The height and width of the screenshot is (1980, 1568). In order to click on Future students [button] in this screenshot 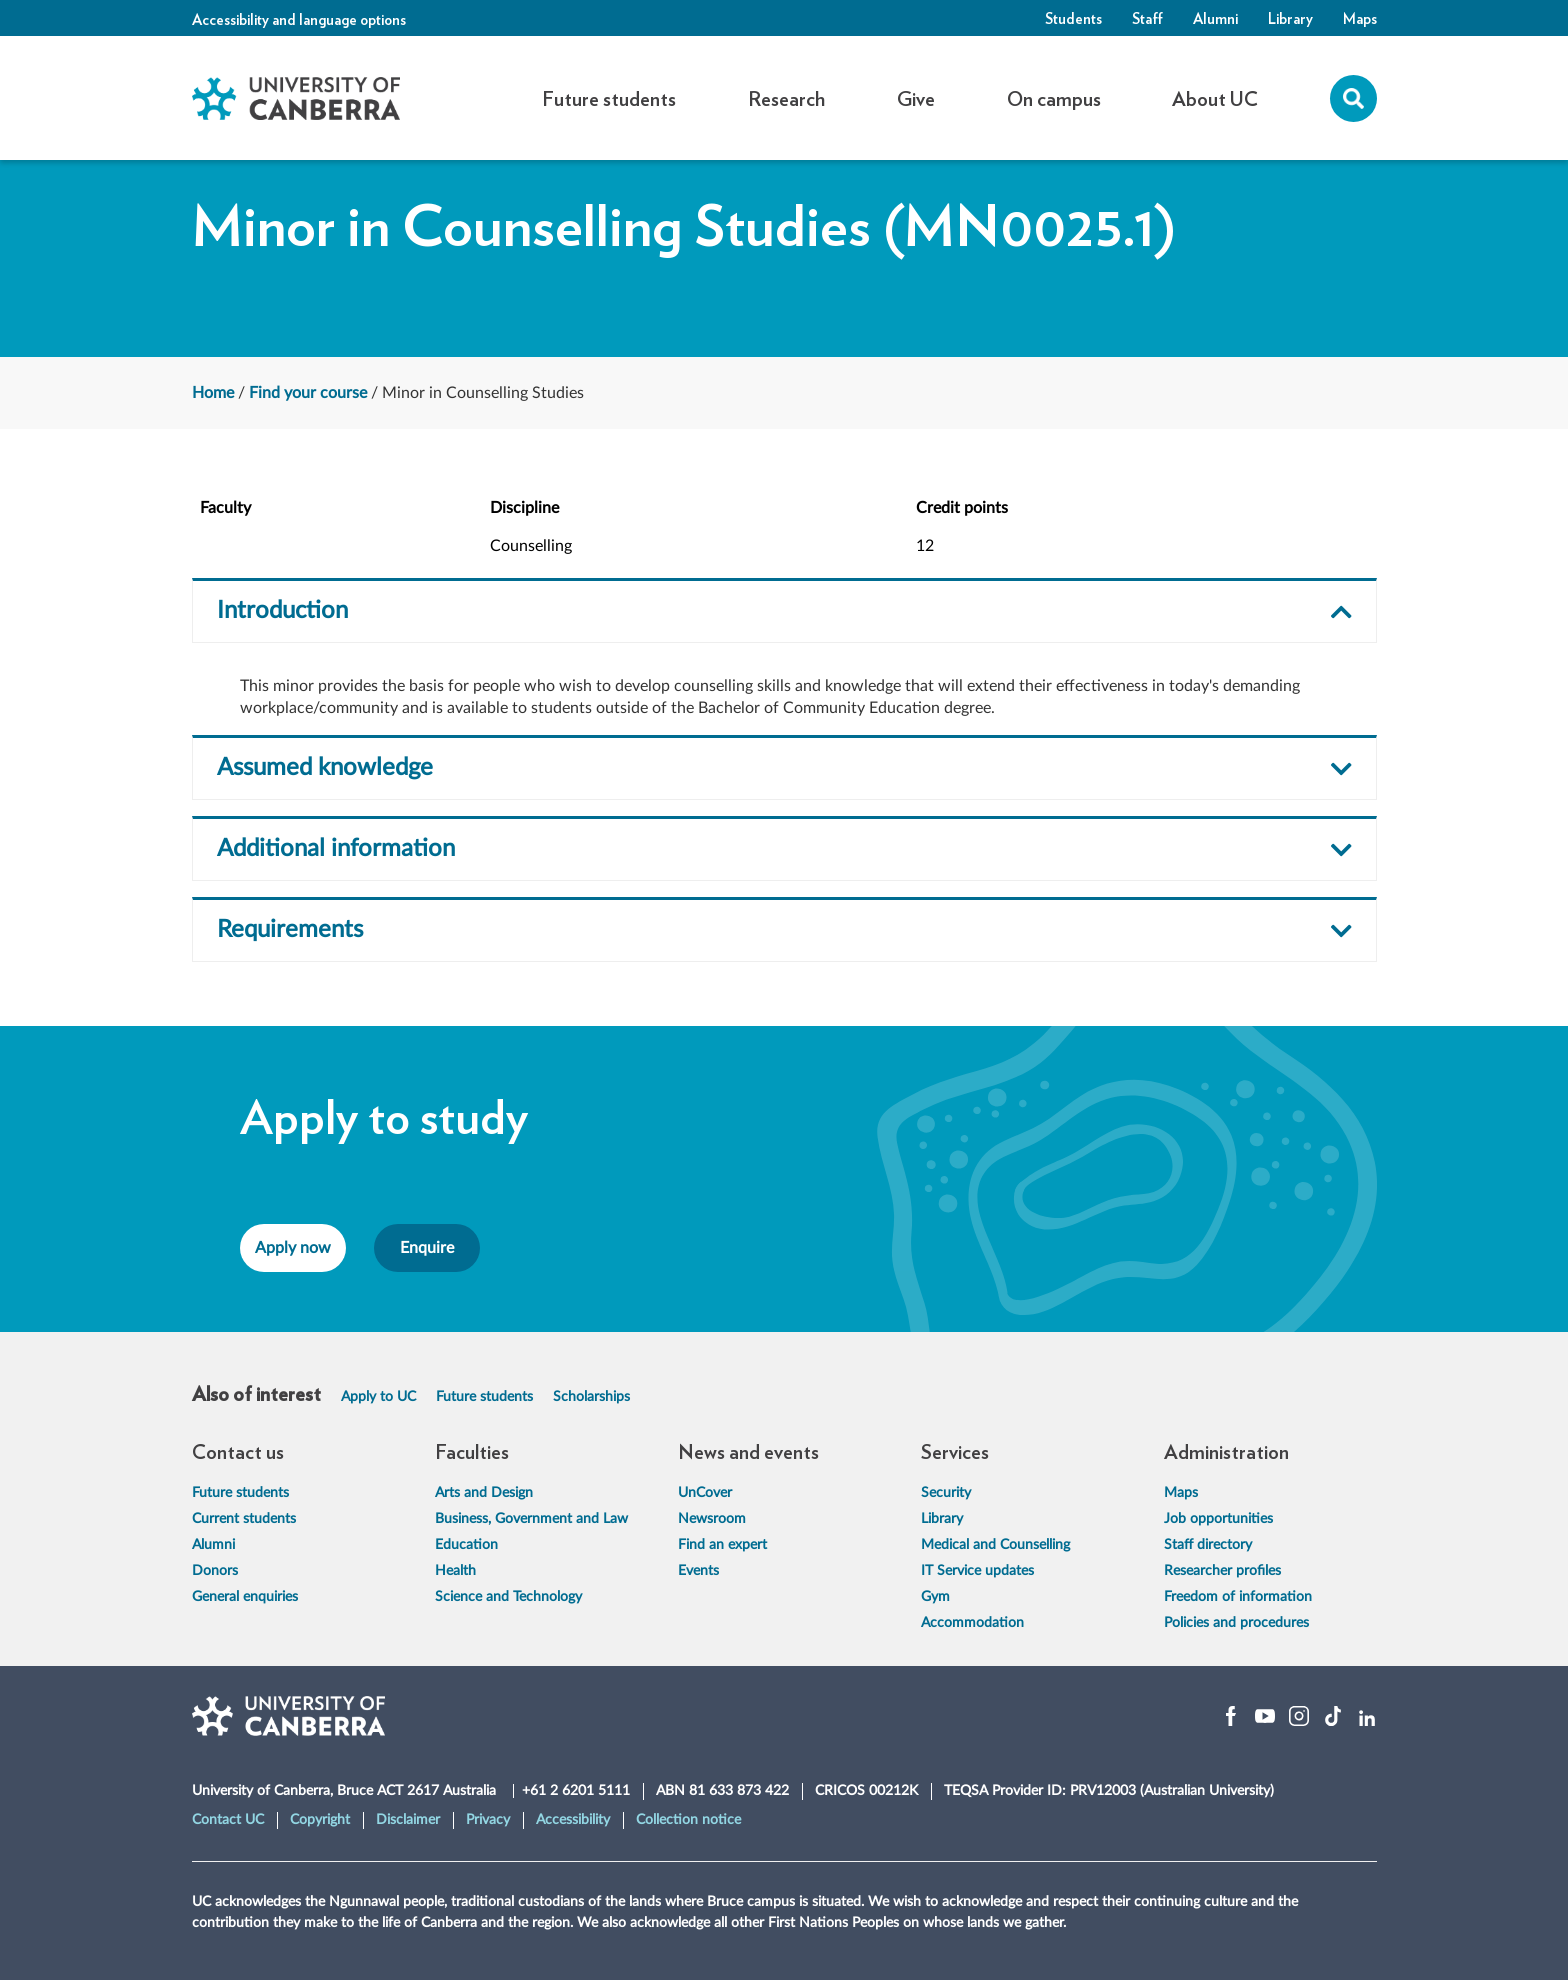, I will do `click(609, 98)`.